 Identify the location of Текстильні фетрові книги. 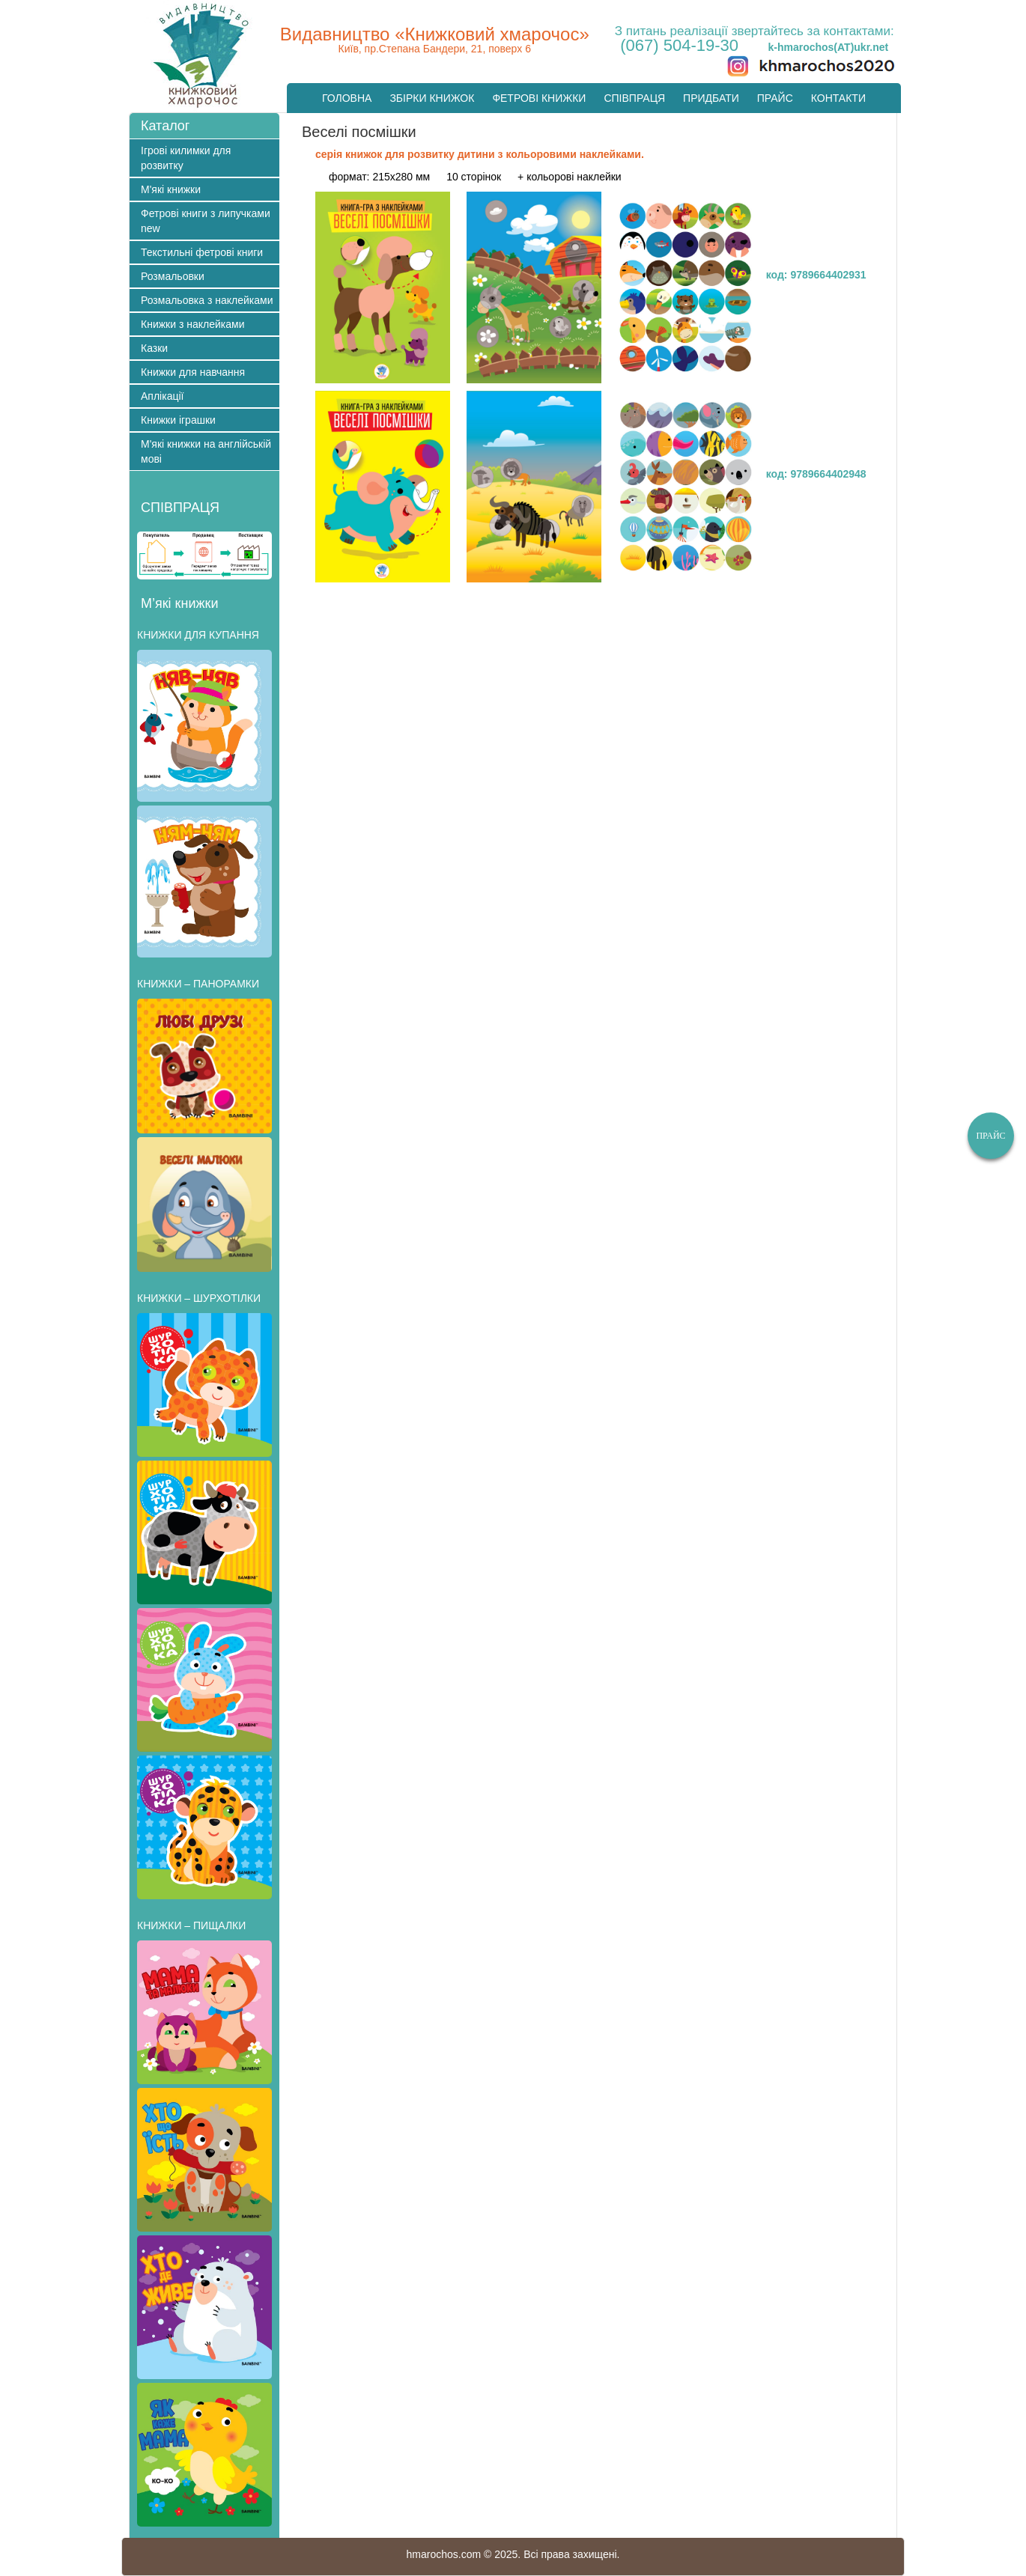
(202, 252).